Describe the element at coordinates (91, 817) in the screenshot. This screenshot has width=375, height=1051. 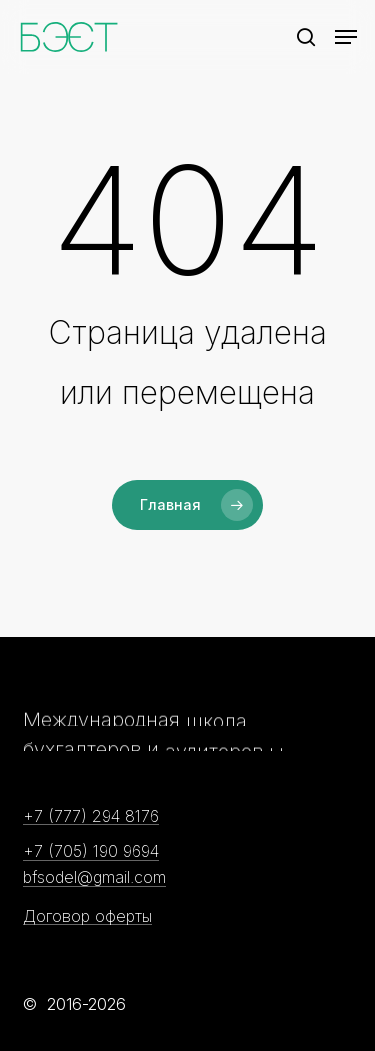
I see `+7 (777) 294 8176` at that location.